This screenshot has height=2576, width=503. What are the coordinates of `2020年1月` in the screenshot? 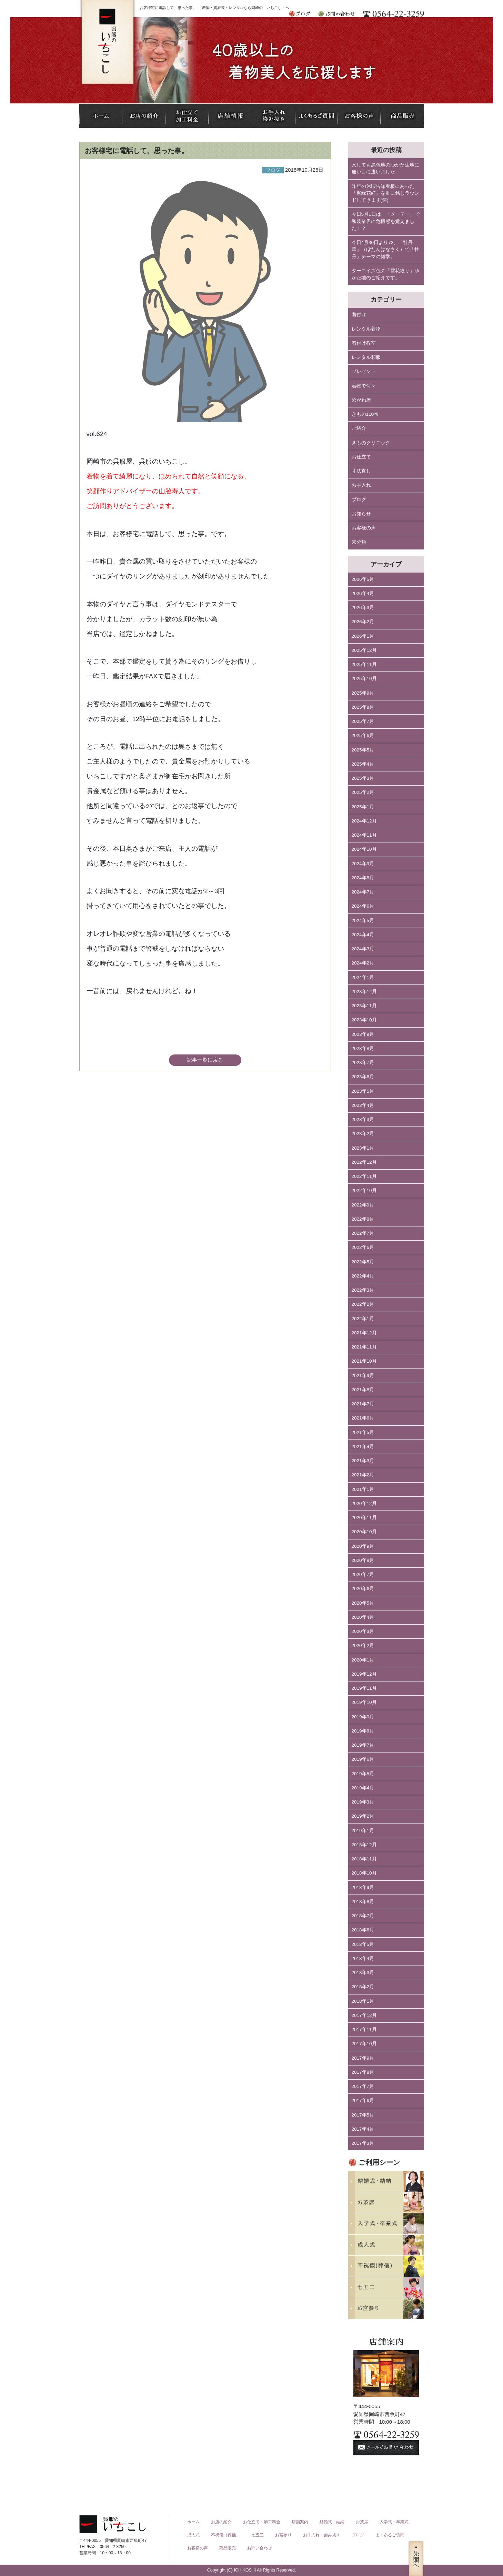 It's located at (363, 1660).